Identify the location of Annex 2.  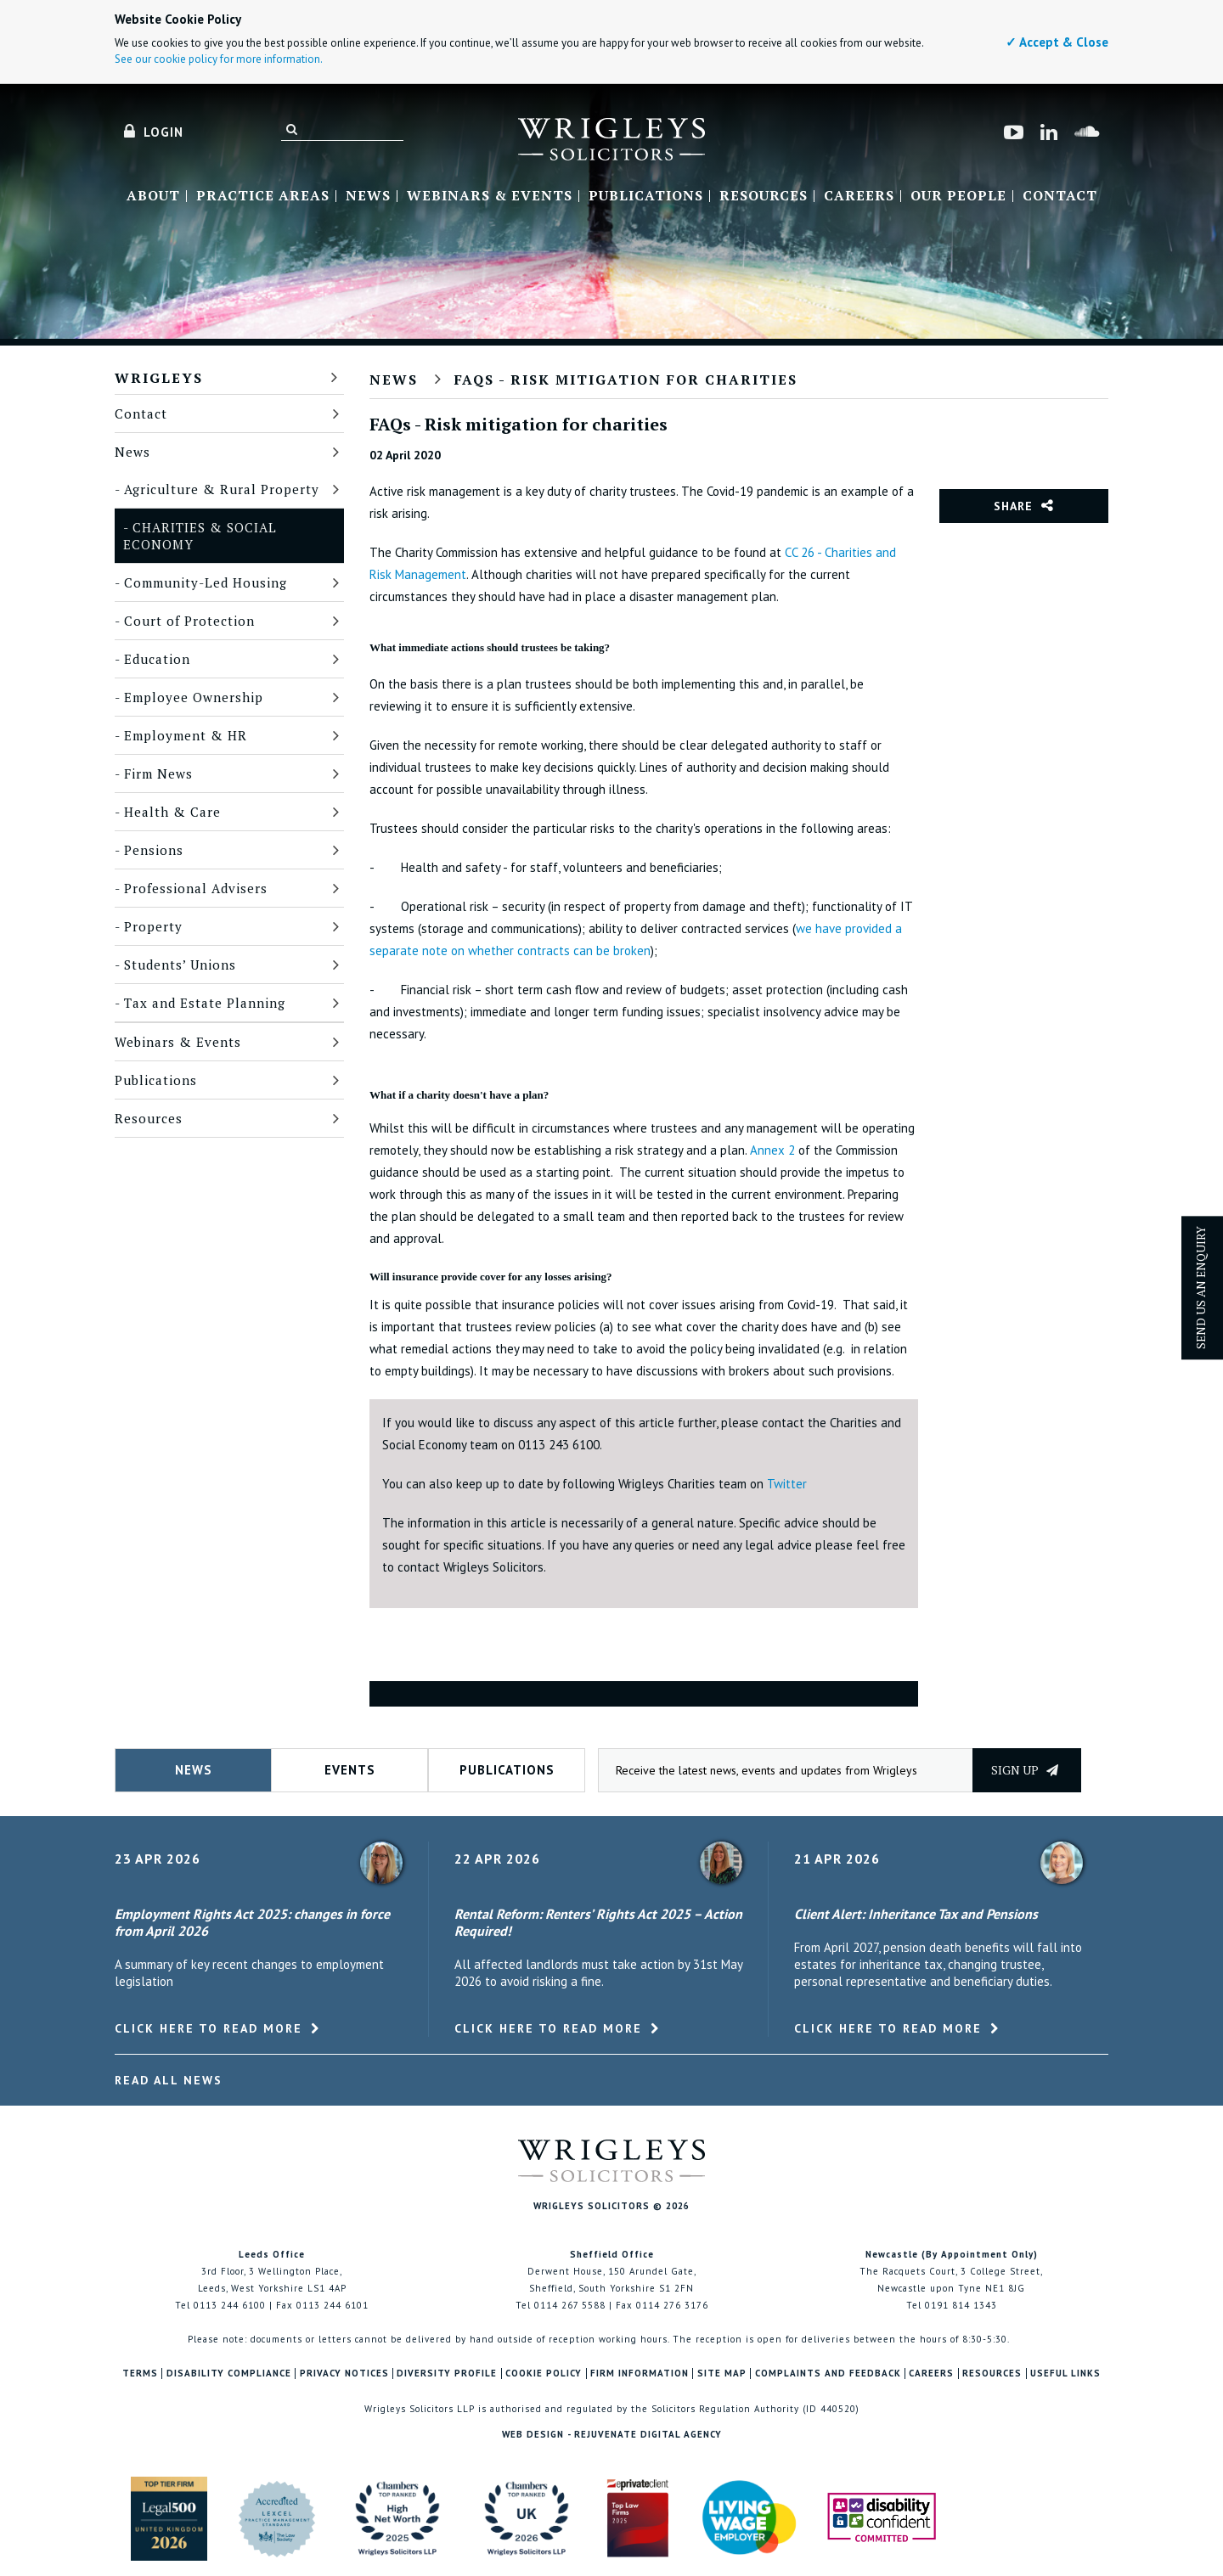
(772, 1150).